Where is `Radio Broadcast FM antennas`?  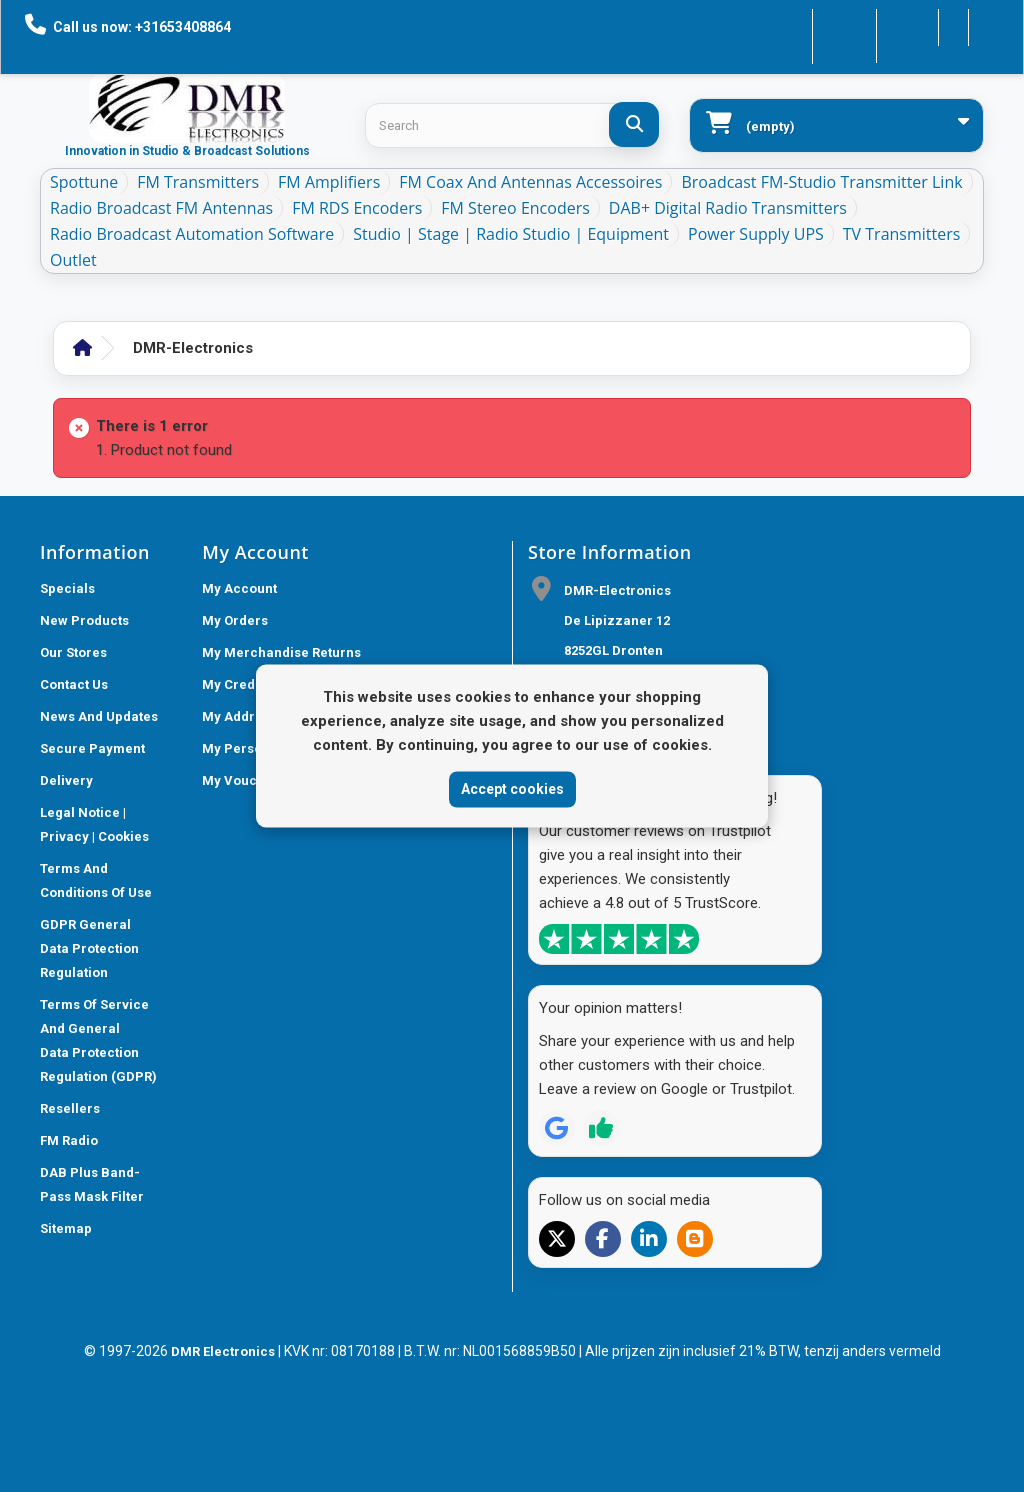 Radio Broadcast FM antennas is located at coordinates (161, 208).